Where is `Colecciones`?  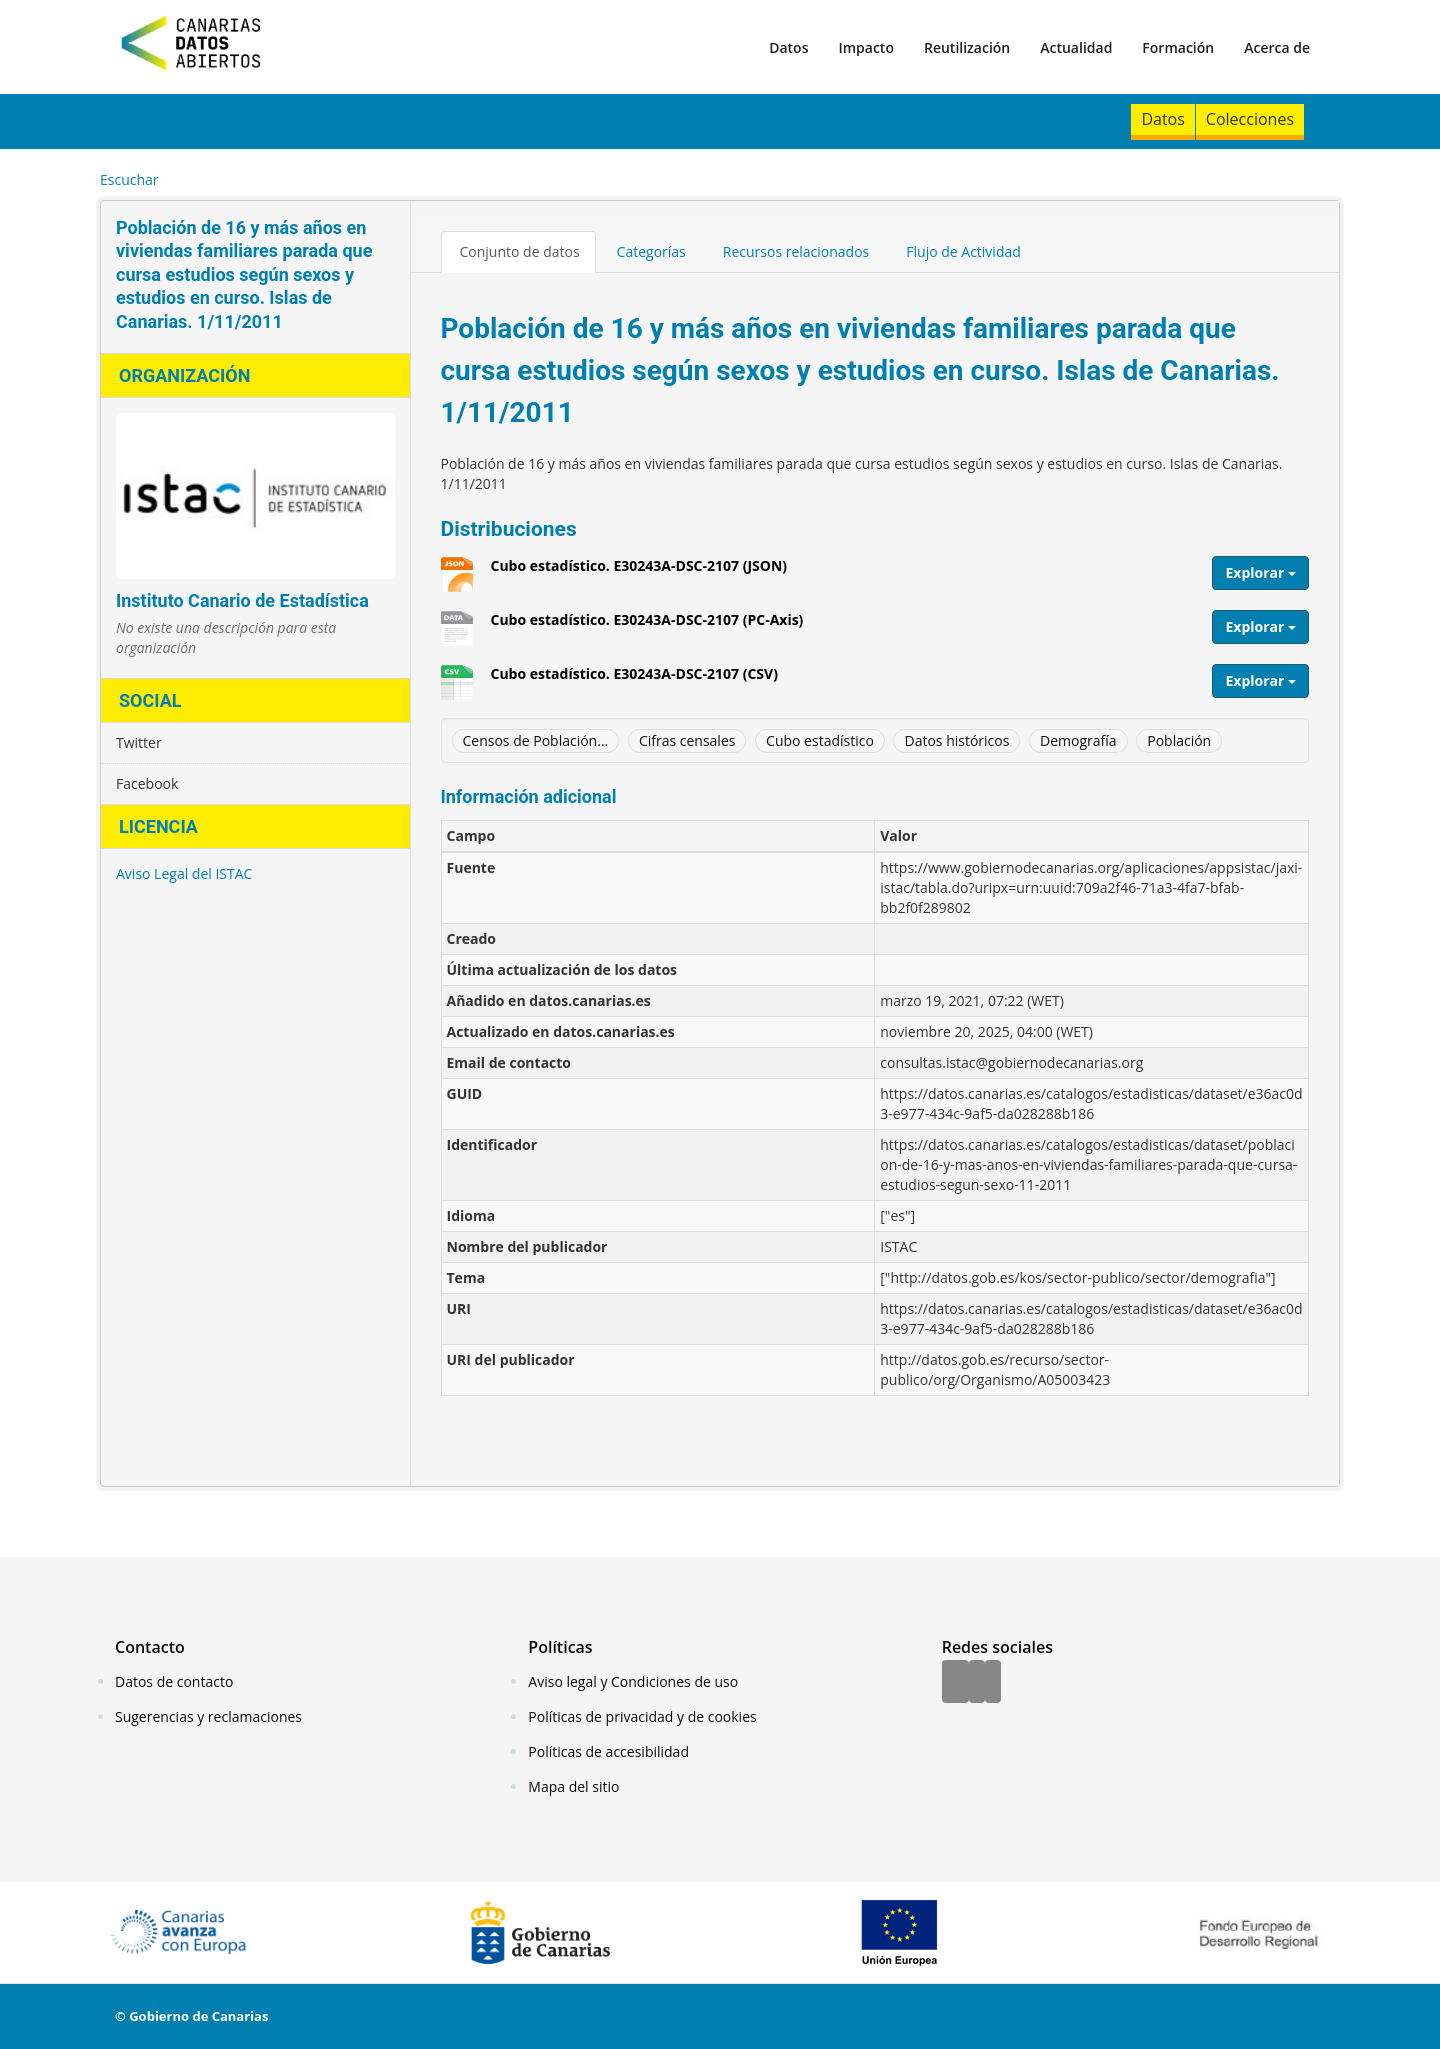 Colecciones is located at coordinates (1250, 119).